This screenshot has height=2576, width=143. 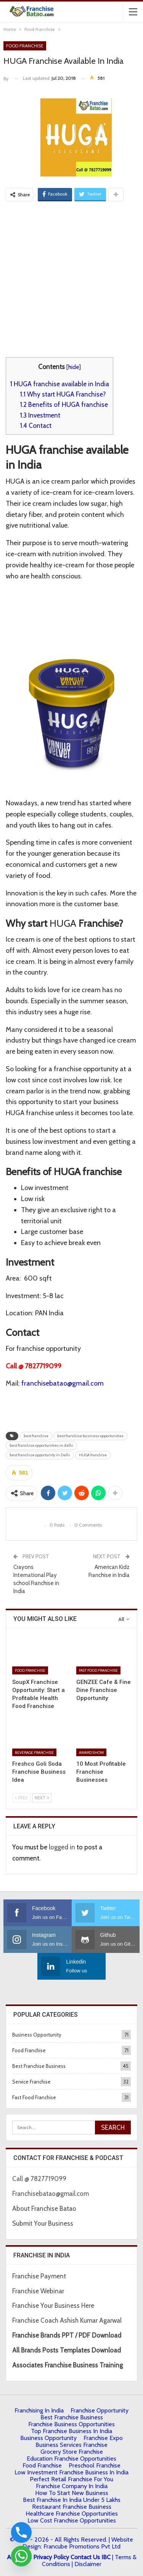 I want to click on Benefits of HUGA franchise, so click(x=64, y=404).